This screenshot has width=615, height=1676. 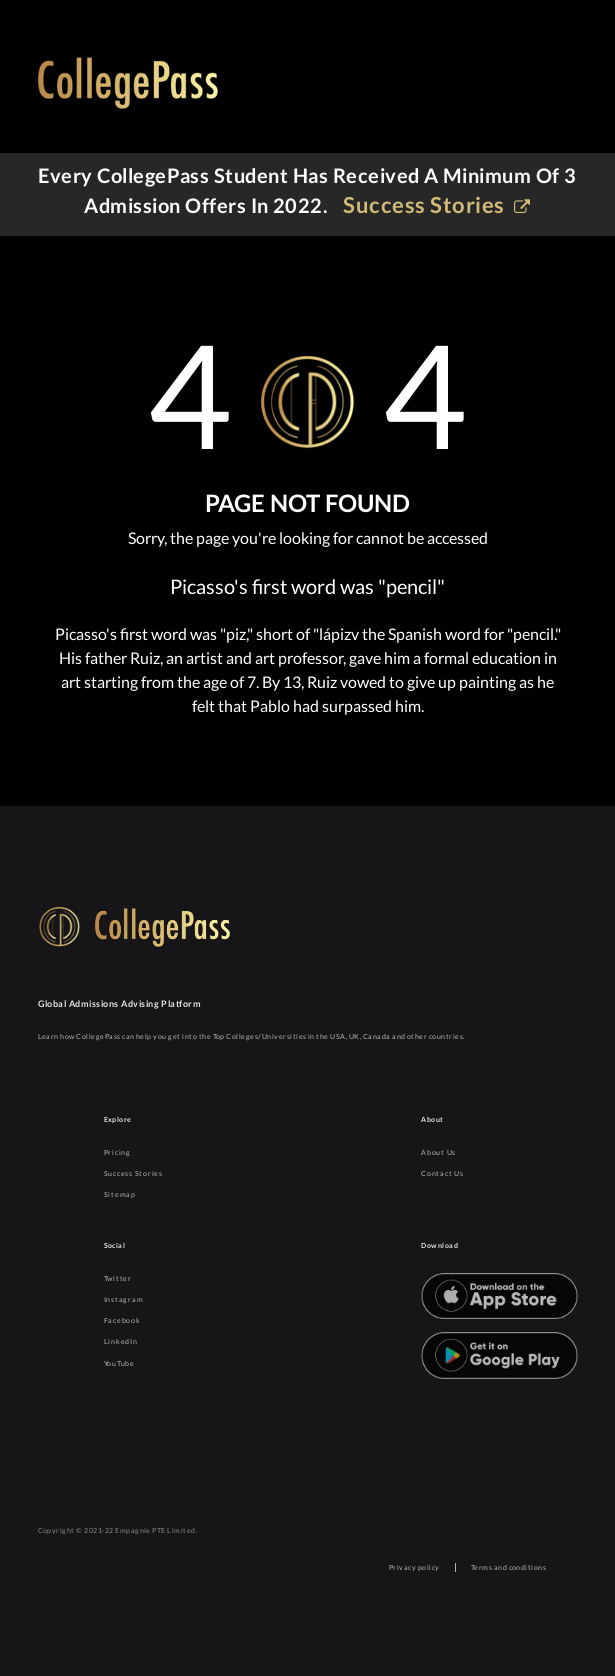 I want to click on [Toggle navigation], so click(x=550, y=87).